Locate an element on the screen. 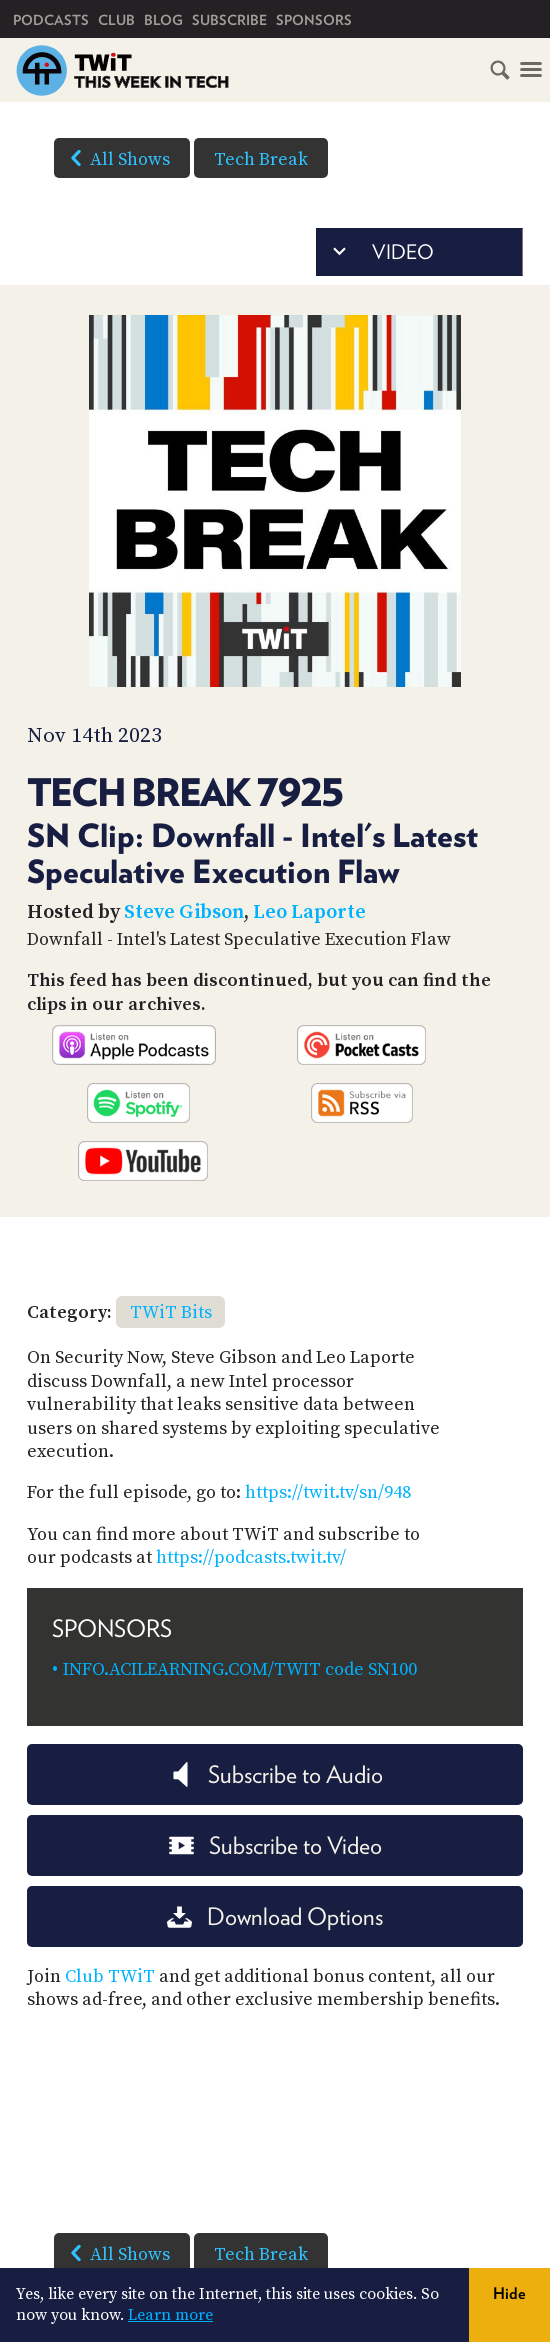 The height and width of the screenshot is (2342, 550). All Shows is located at coordinates (116, 158).